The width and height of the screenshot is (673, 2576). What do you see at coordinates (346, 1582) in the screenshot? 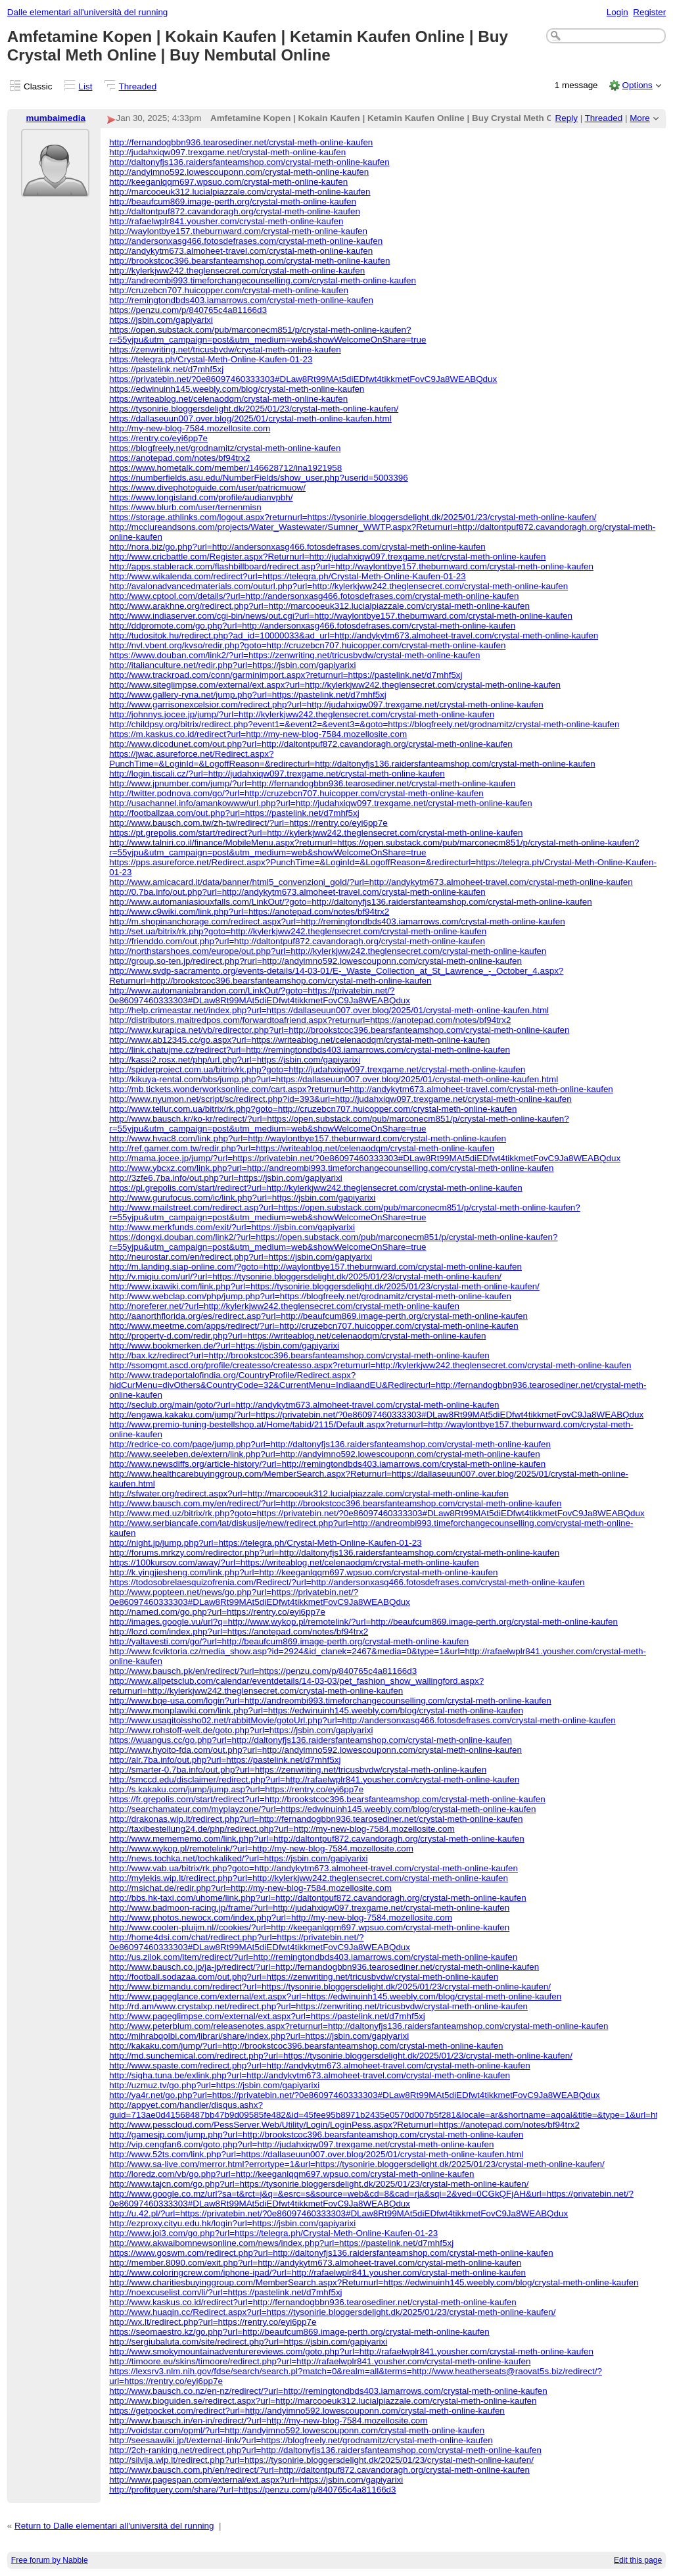
I see `https://todosobrelaesquizofrenia.com/Redirect/?url=http://andersonxasg466.fotosdefrases.com/crystal-meth-online-kaufen` at bounding box center [346, 1582].